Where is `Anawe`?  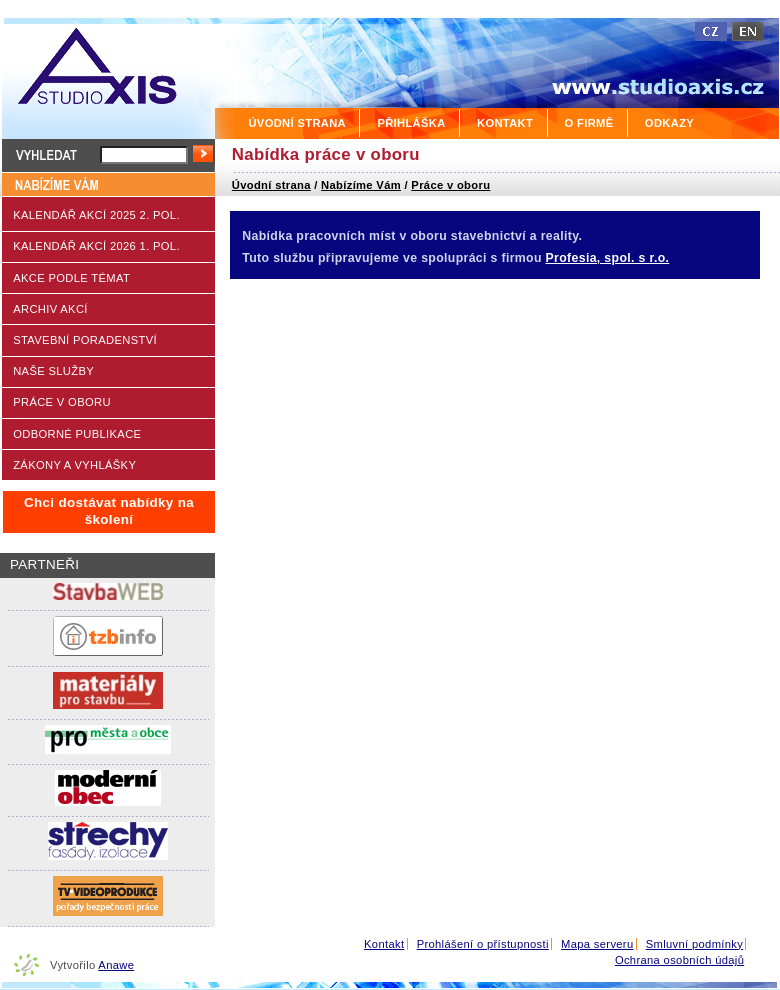
Anawe is located at coordinates (116, 965).